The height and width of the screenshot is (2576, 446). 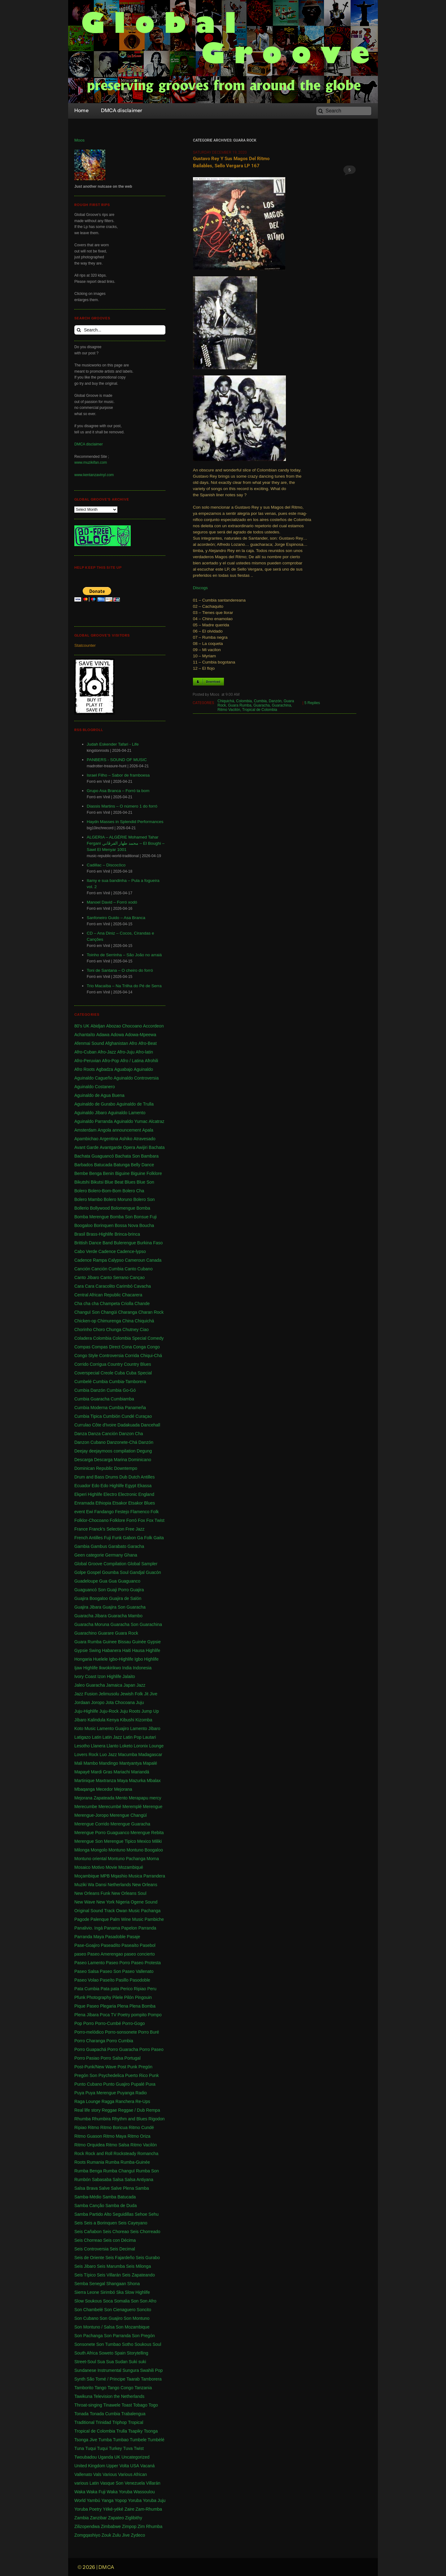 What do you see at coordinates (133, 1988) in the screenshot?
I see `Perico Ripiao [Perico Ripiao (9 items)]` at bounding box center [133, 1988].